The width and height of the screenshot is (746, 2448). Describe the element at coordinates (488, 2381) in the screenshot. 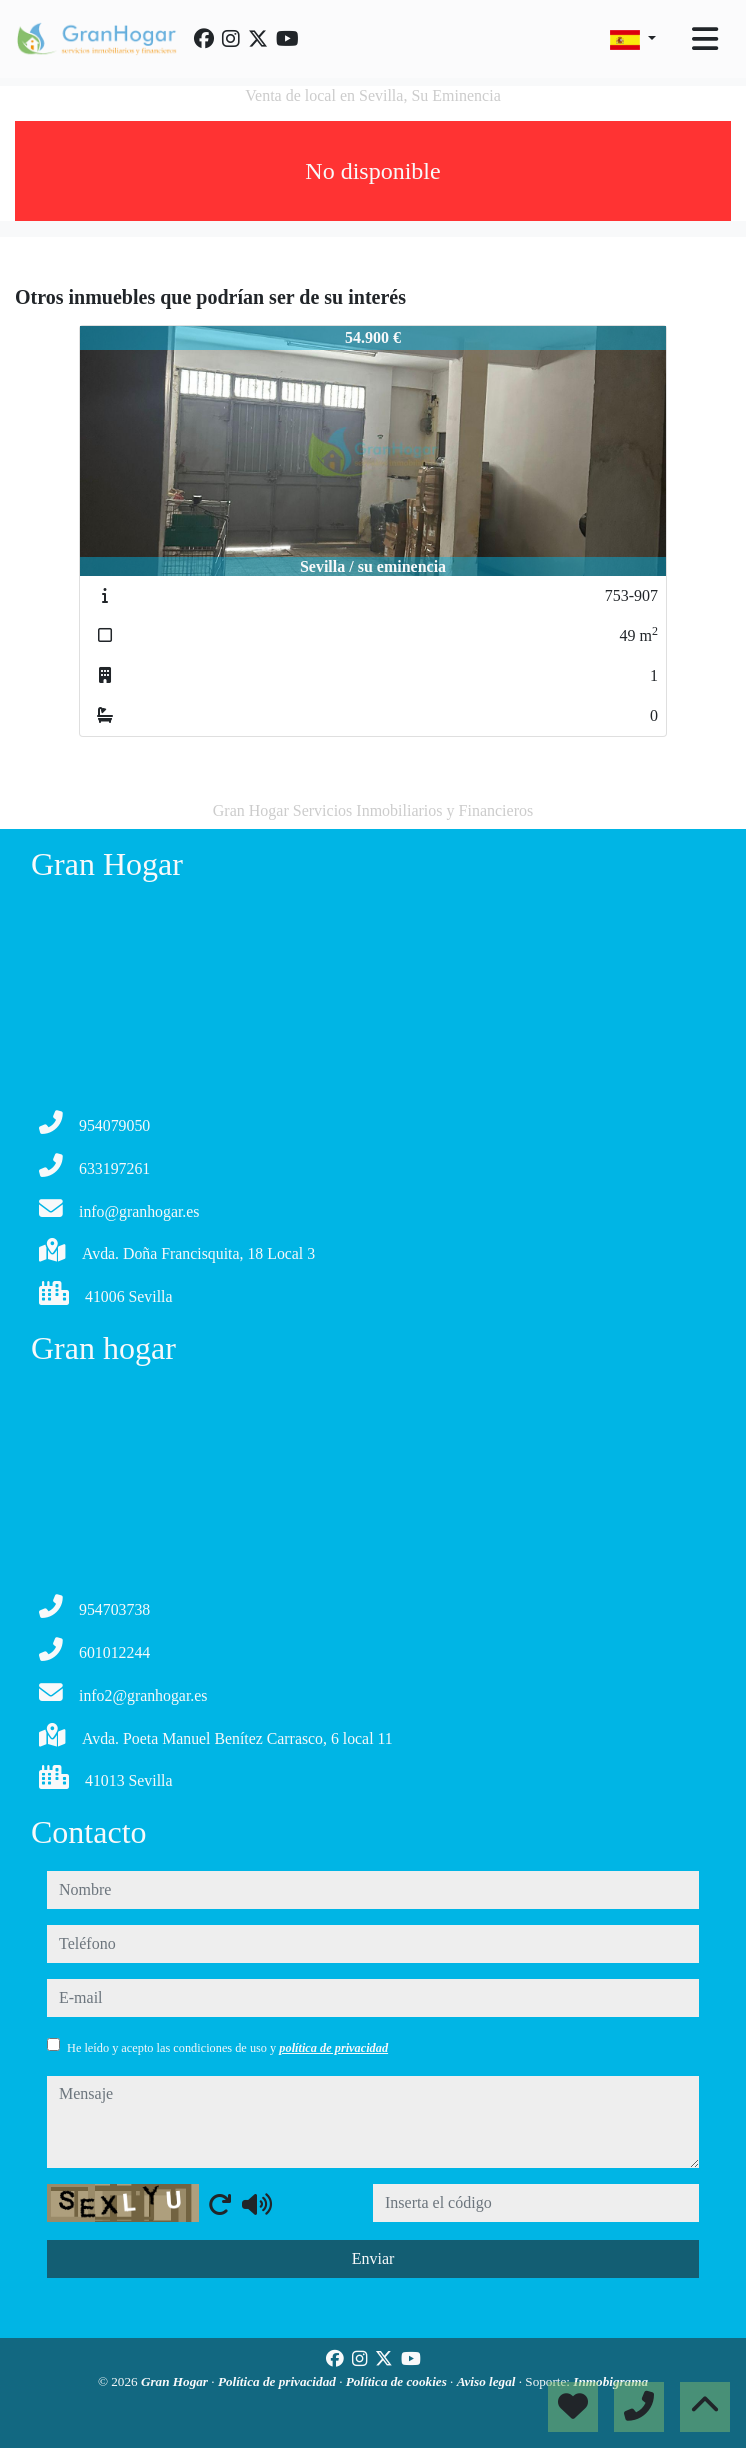

I see `Aviso legal` at that location.